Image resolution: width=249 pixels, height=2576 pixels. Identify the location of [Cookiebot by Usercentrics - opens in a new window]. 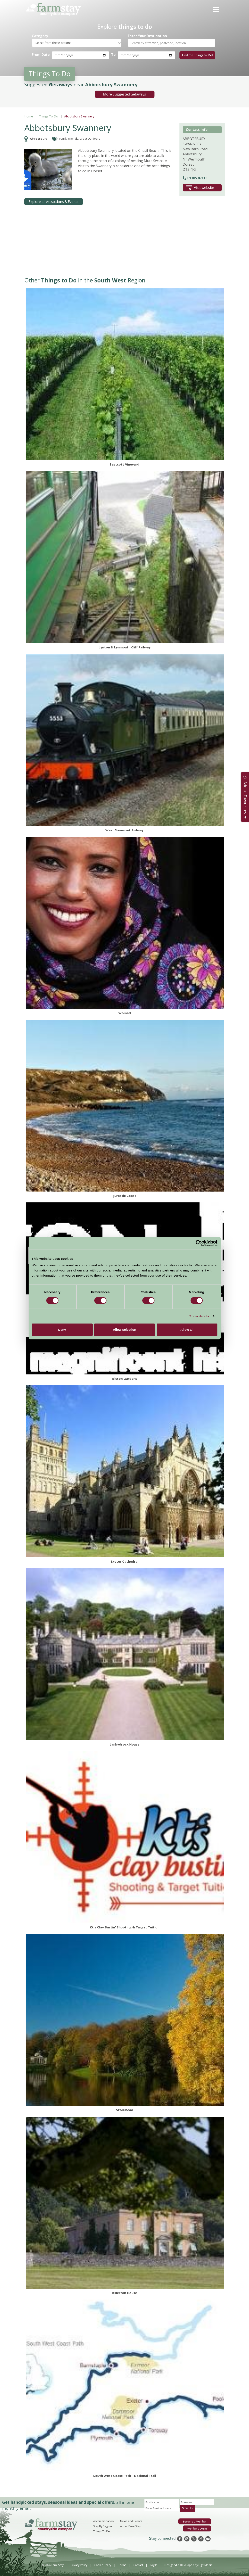
(198, 1243).